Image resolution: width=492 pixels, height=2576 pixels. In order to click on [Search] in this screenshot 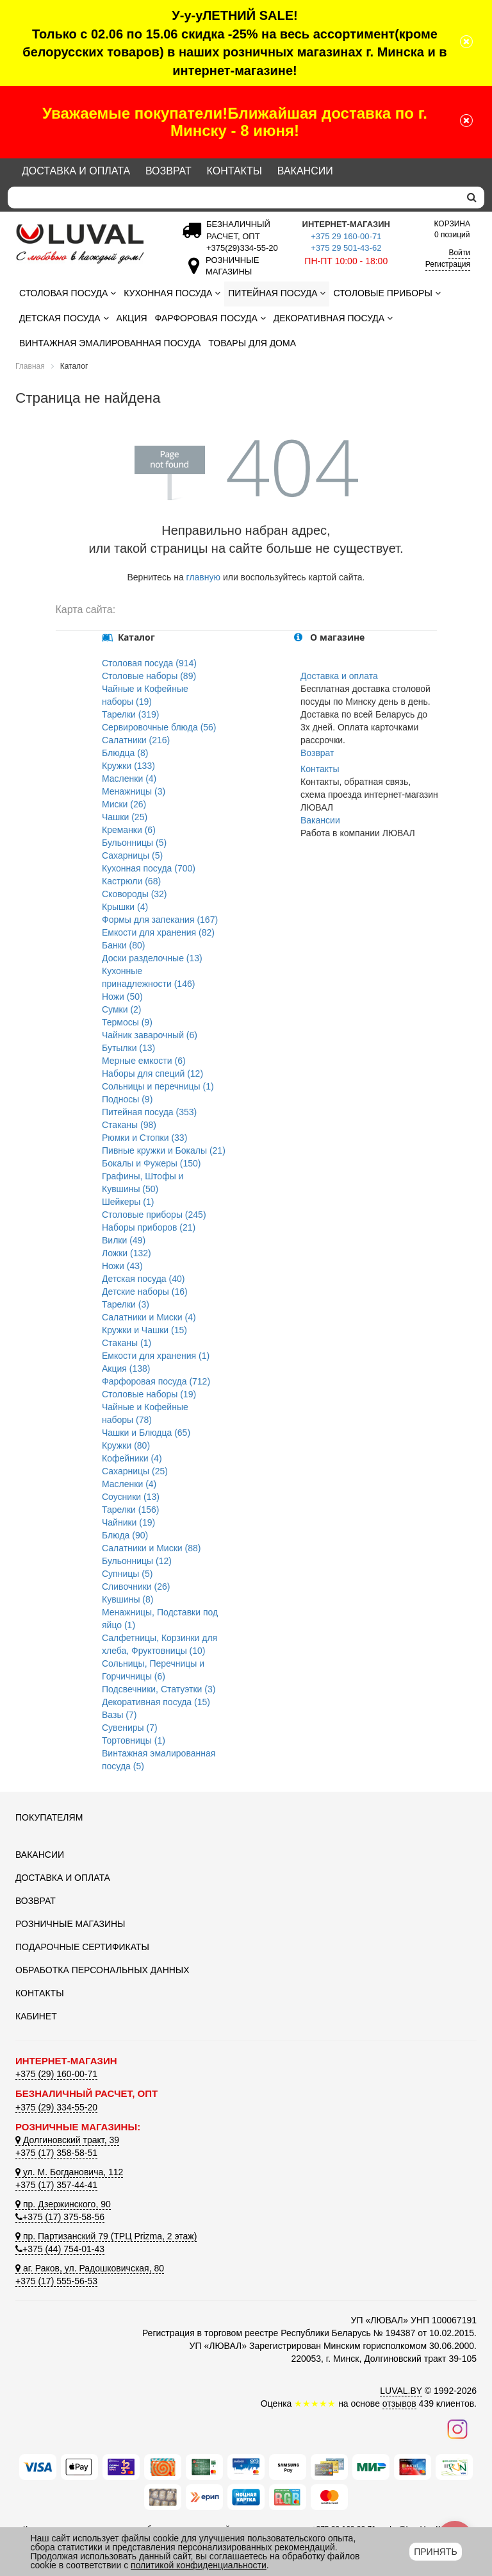, I will do `click(233, 197)`.